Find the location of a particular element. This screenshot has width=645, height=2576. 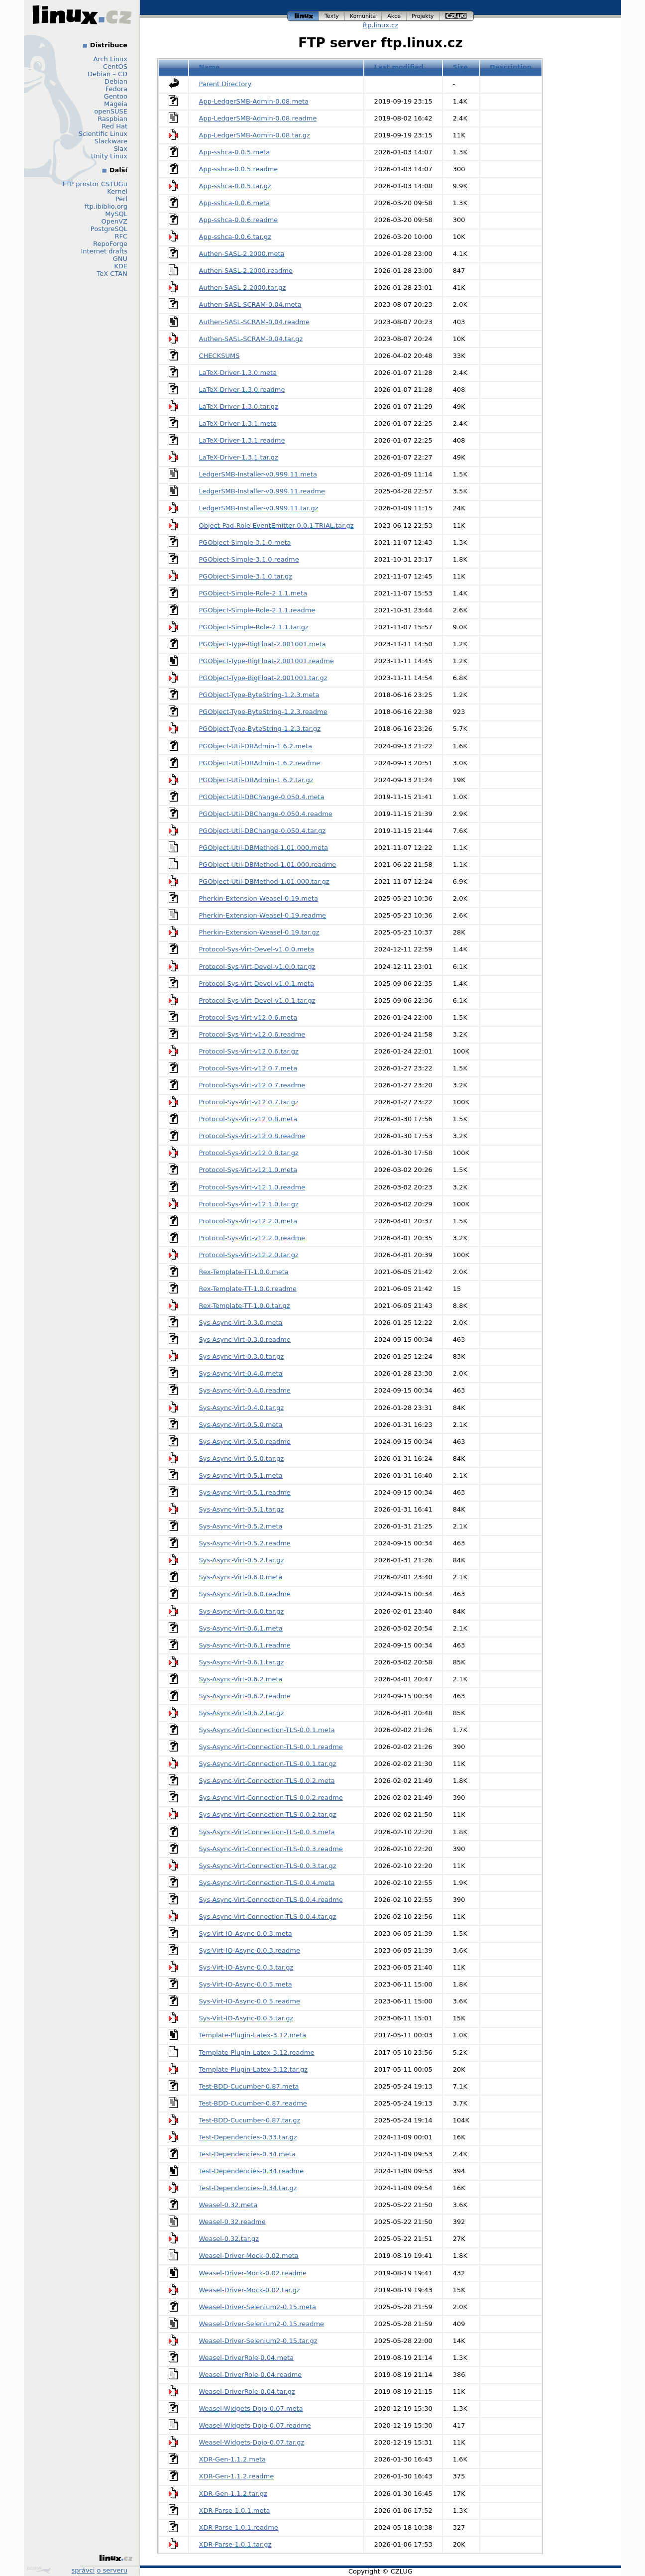

Template-Plugin-Latex-3.12.readme is located at coordinates (257, 2052).